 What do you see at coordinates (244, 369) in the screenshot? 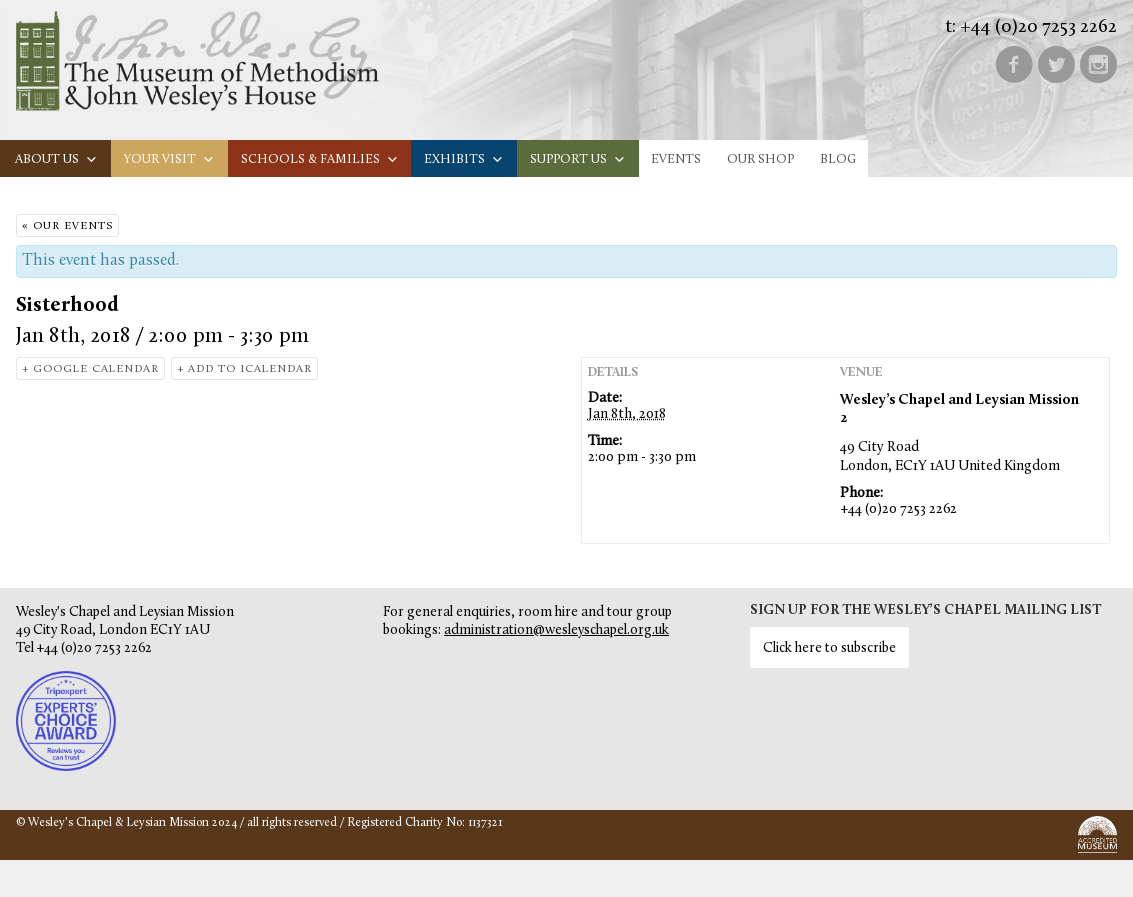
I see `+ Add to iCalendar` at bounding box center [244, 369].